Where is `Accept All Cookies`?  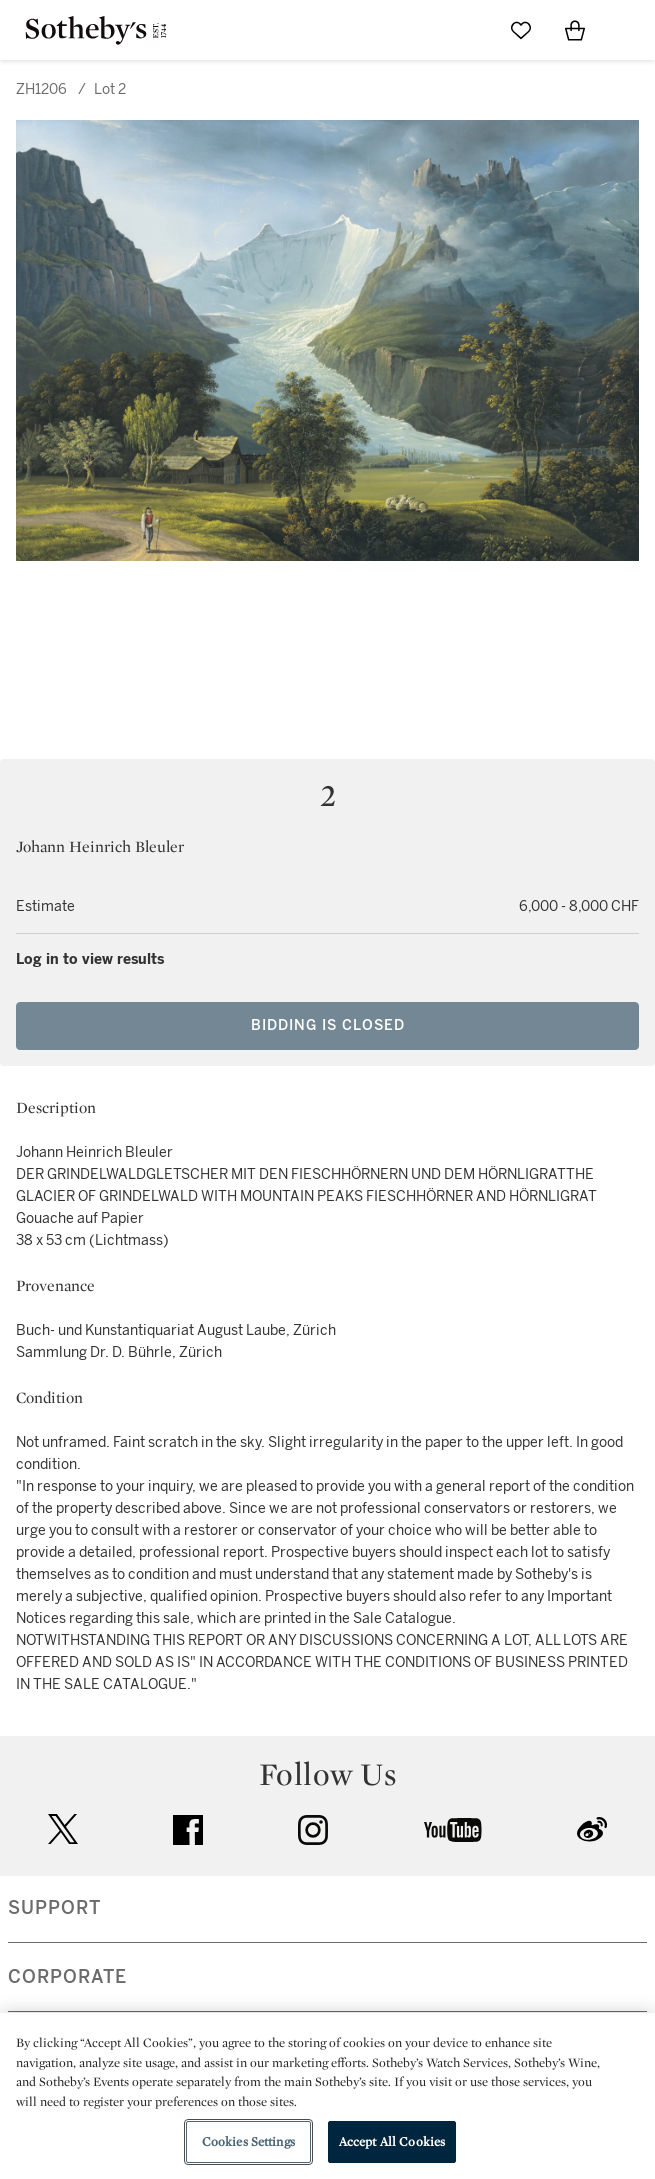 Accept All Cookies is located at coordinates (392, 2141).